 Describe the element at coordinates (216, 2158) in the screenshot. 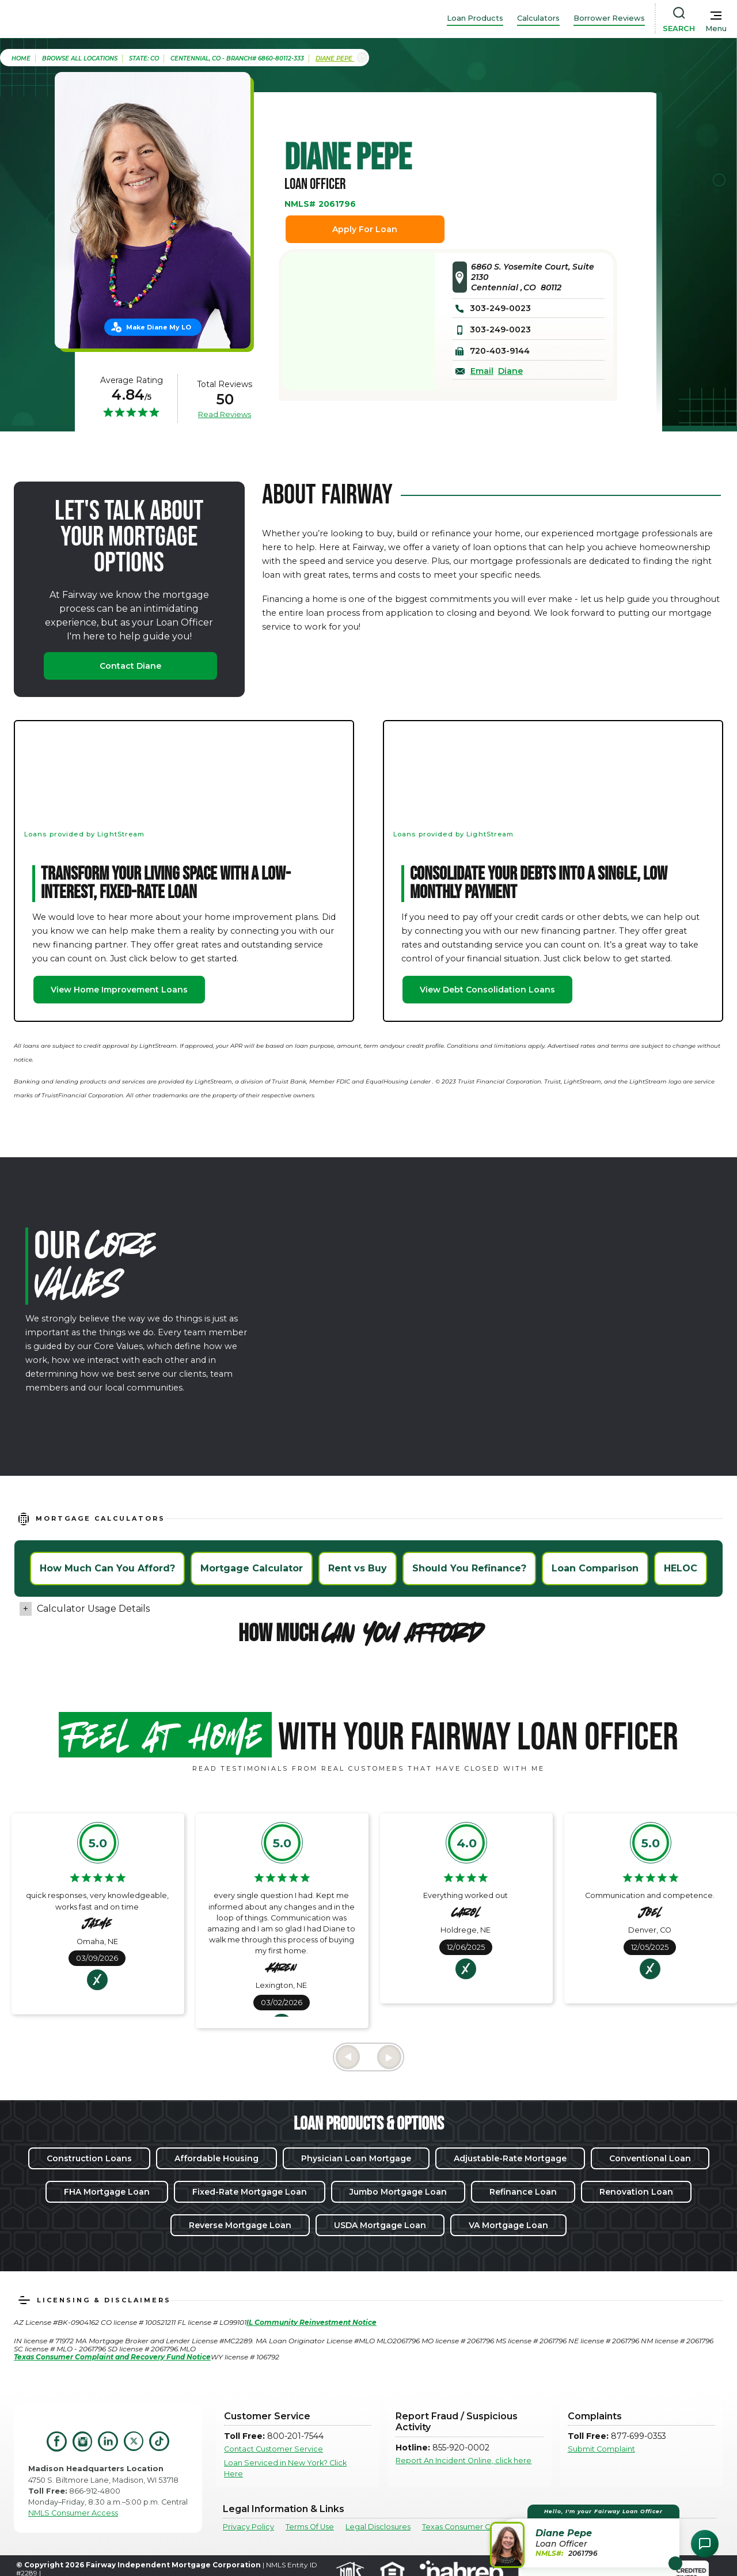

I see `Affordable Housing` at that location.